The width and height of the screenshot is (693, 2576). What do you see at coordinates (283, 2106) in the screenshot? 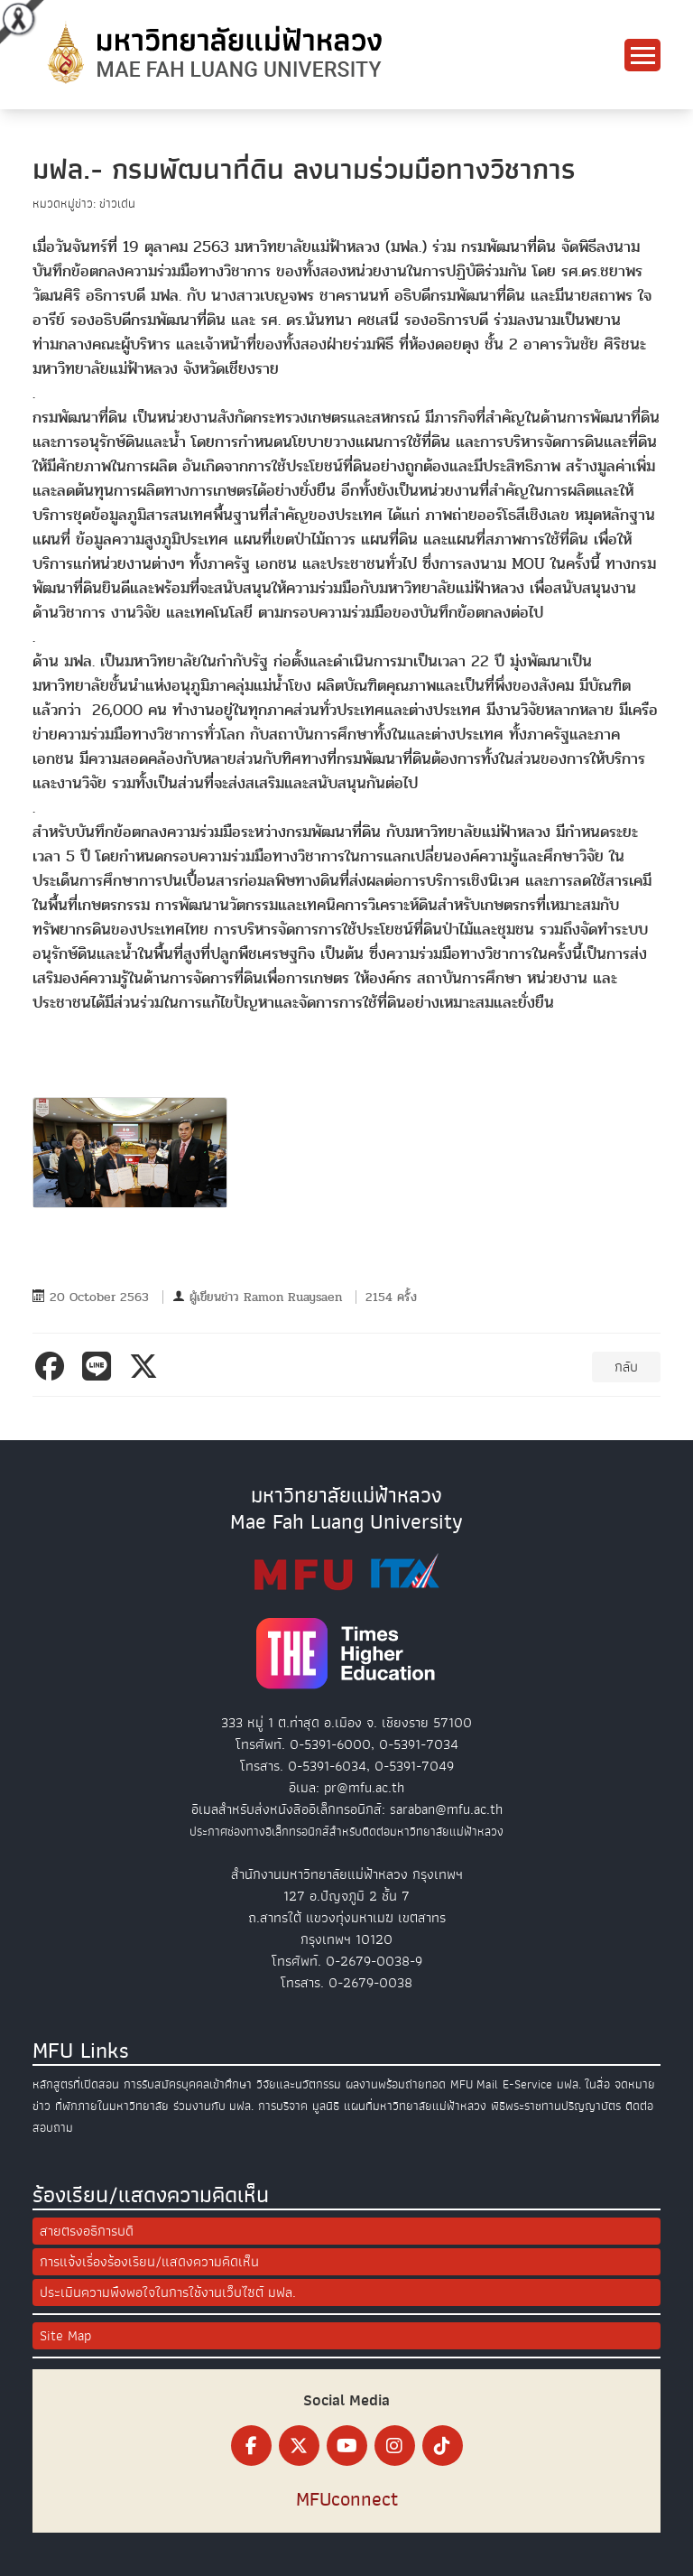
I see `การบริจาค` at bounding box center [283, 2106].